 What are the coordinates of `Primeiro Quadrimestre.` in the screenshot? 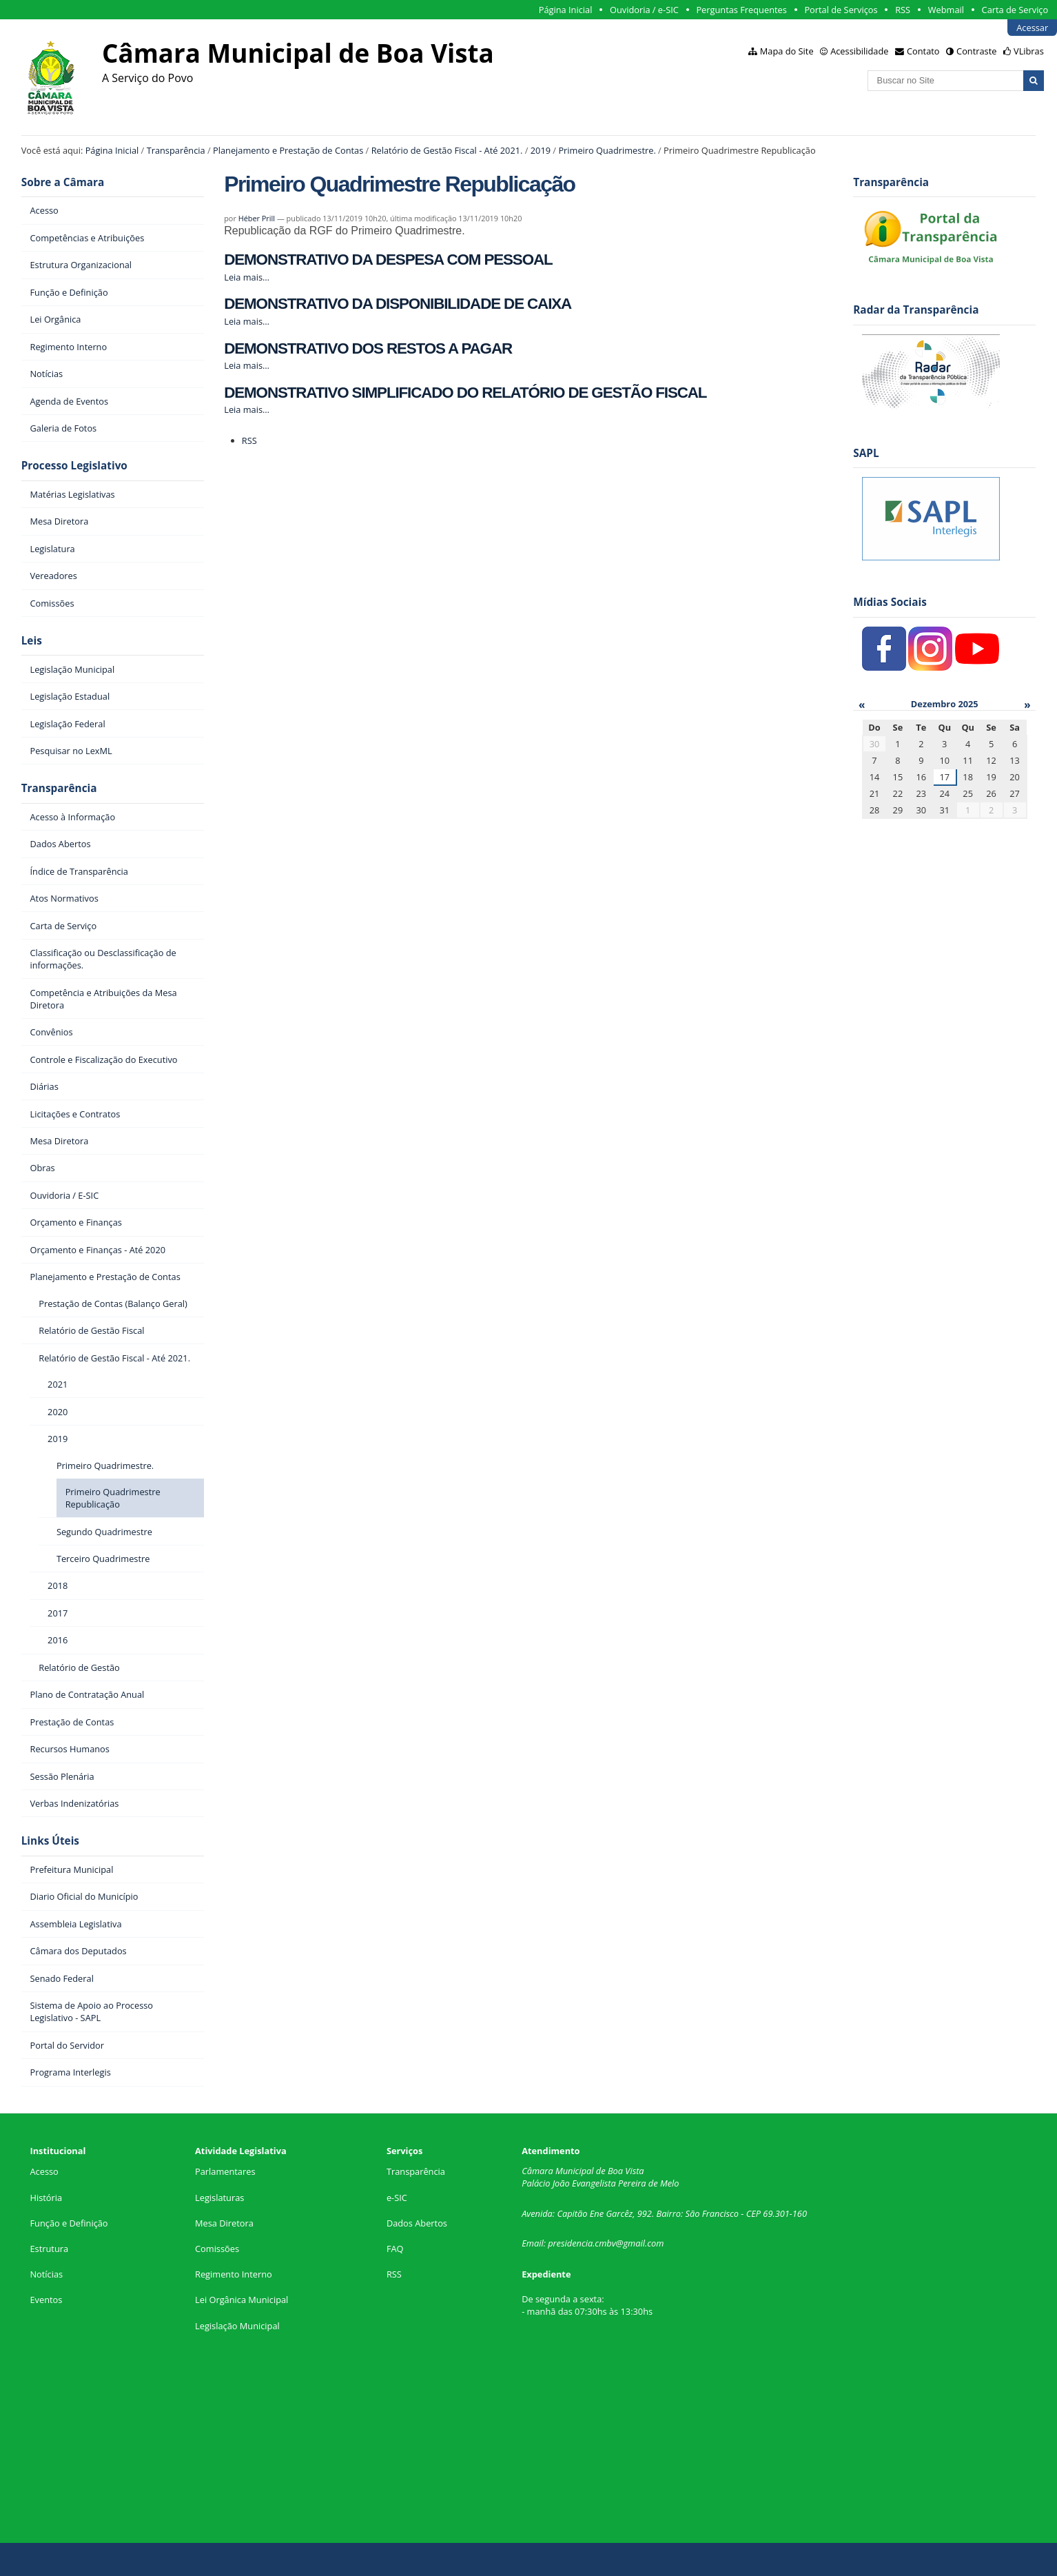 It's located at (606, 150).